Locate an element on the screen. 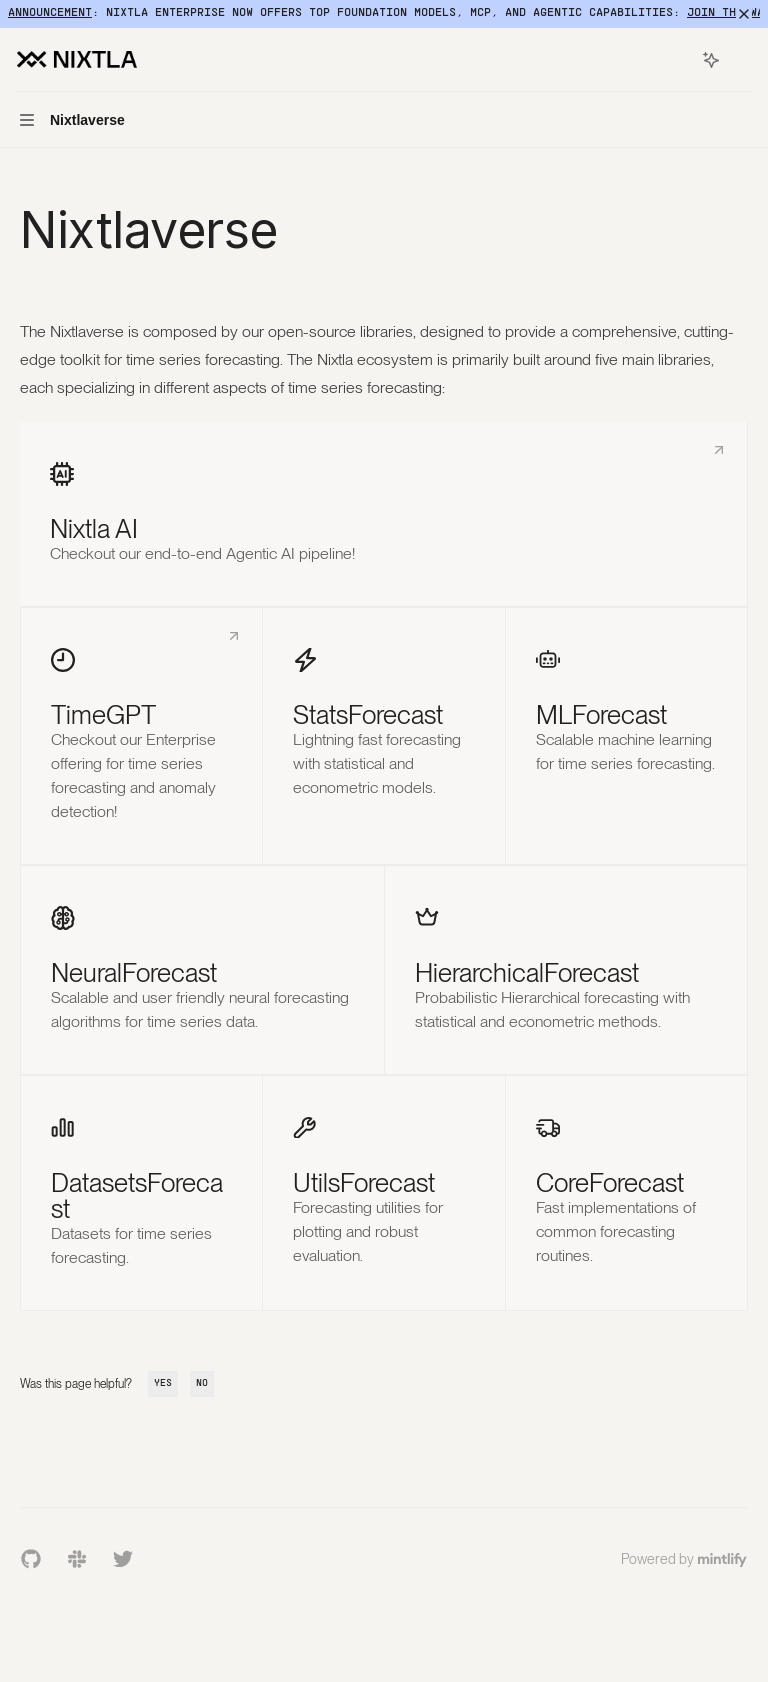 This screenshot has width=768, height=1682. [Open search] is located at coordinates (674, 60).